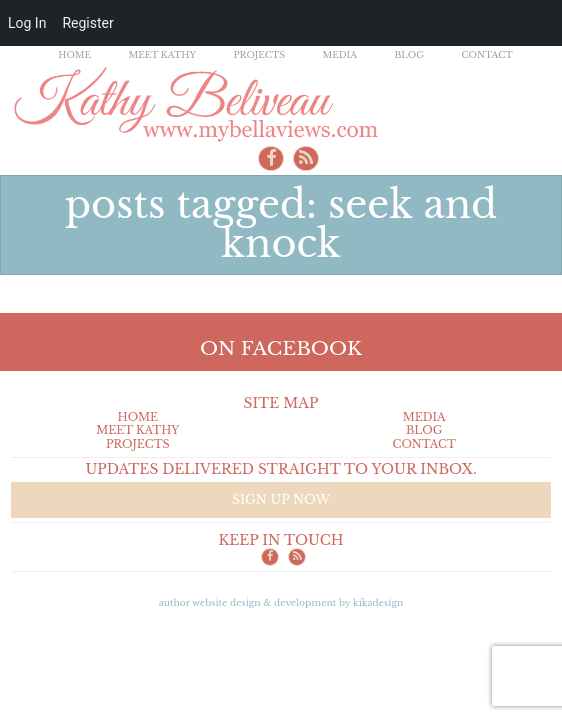  I want to click on Sign up now, so click(281, 499).